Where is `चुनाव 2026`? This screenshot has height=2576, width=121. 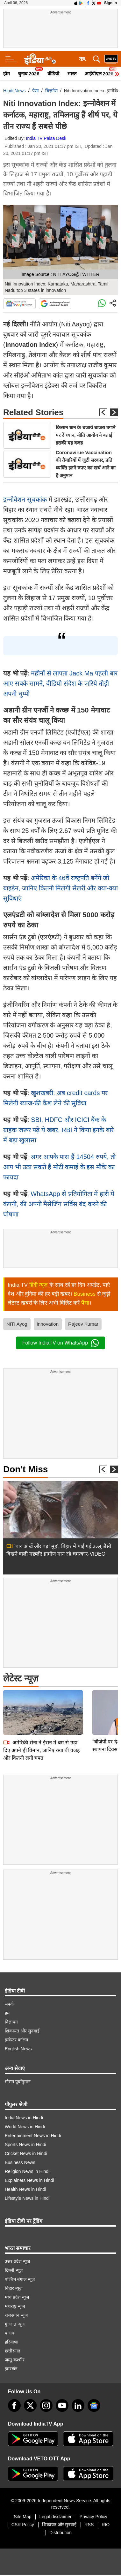 चुनाव 2026 is located at coordinates (28, 73).